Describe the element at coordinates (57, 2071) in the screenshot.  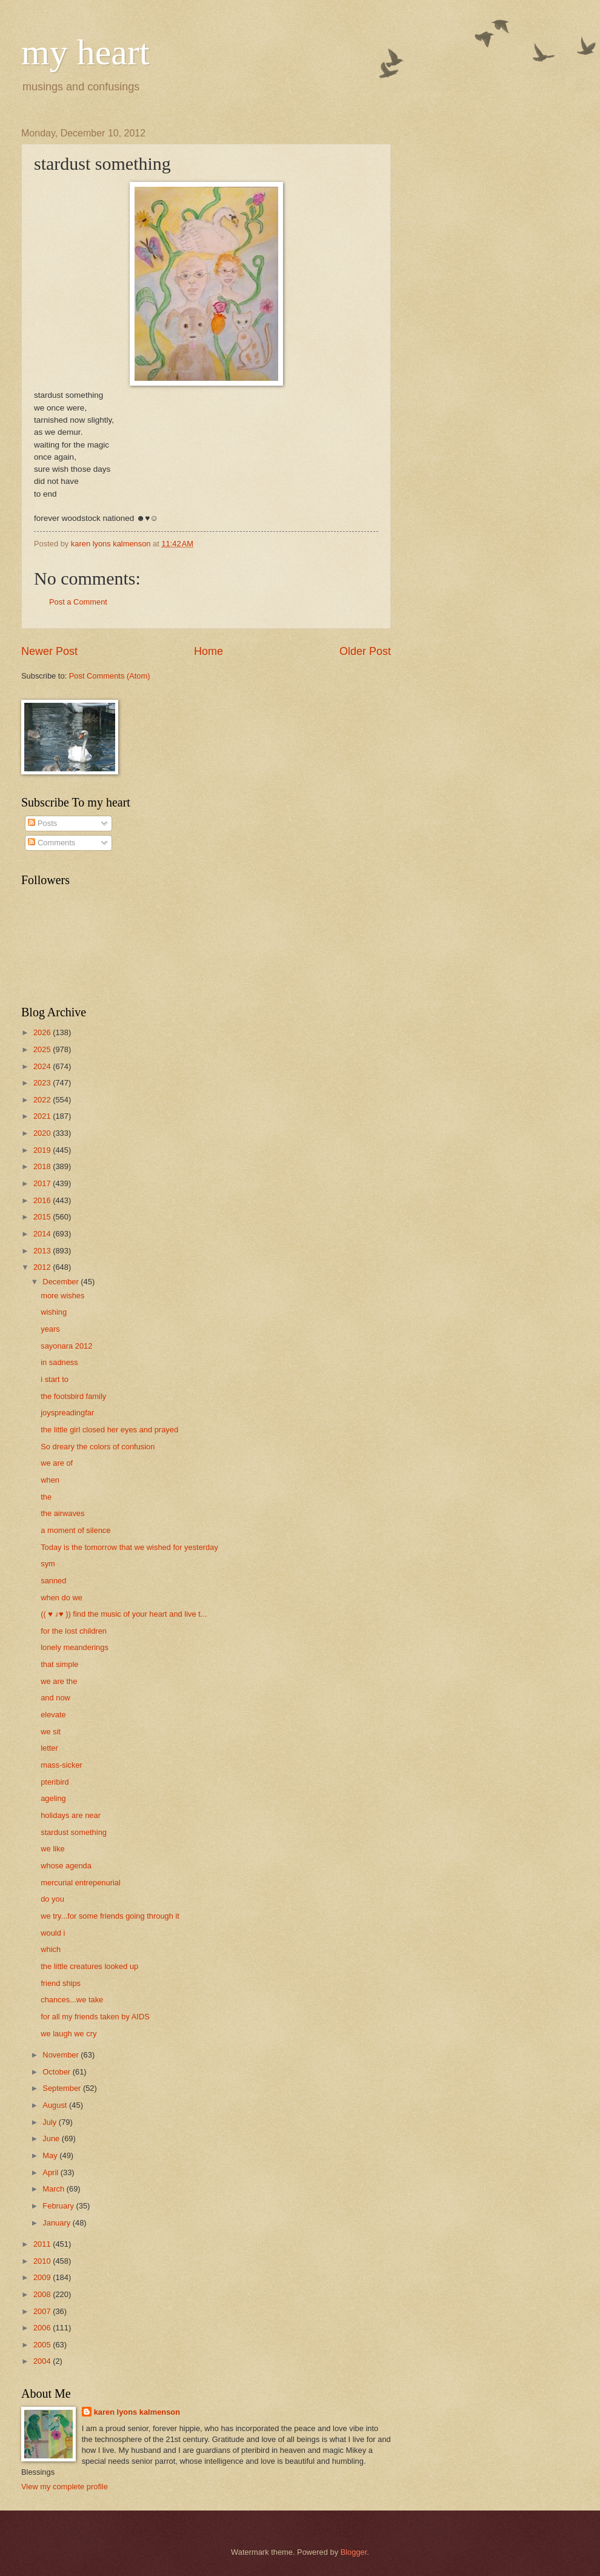
I see `October` at that location.